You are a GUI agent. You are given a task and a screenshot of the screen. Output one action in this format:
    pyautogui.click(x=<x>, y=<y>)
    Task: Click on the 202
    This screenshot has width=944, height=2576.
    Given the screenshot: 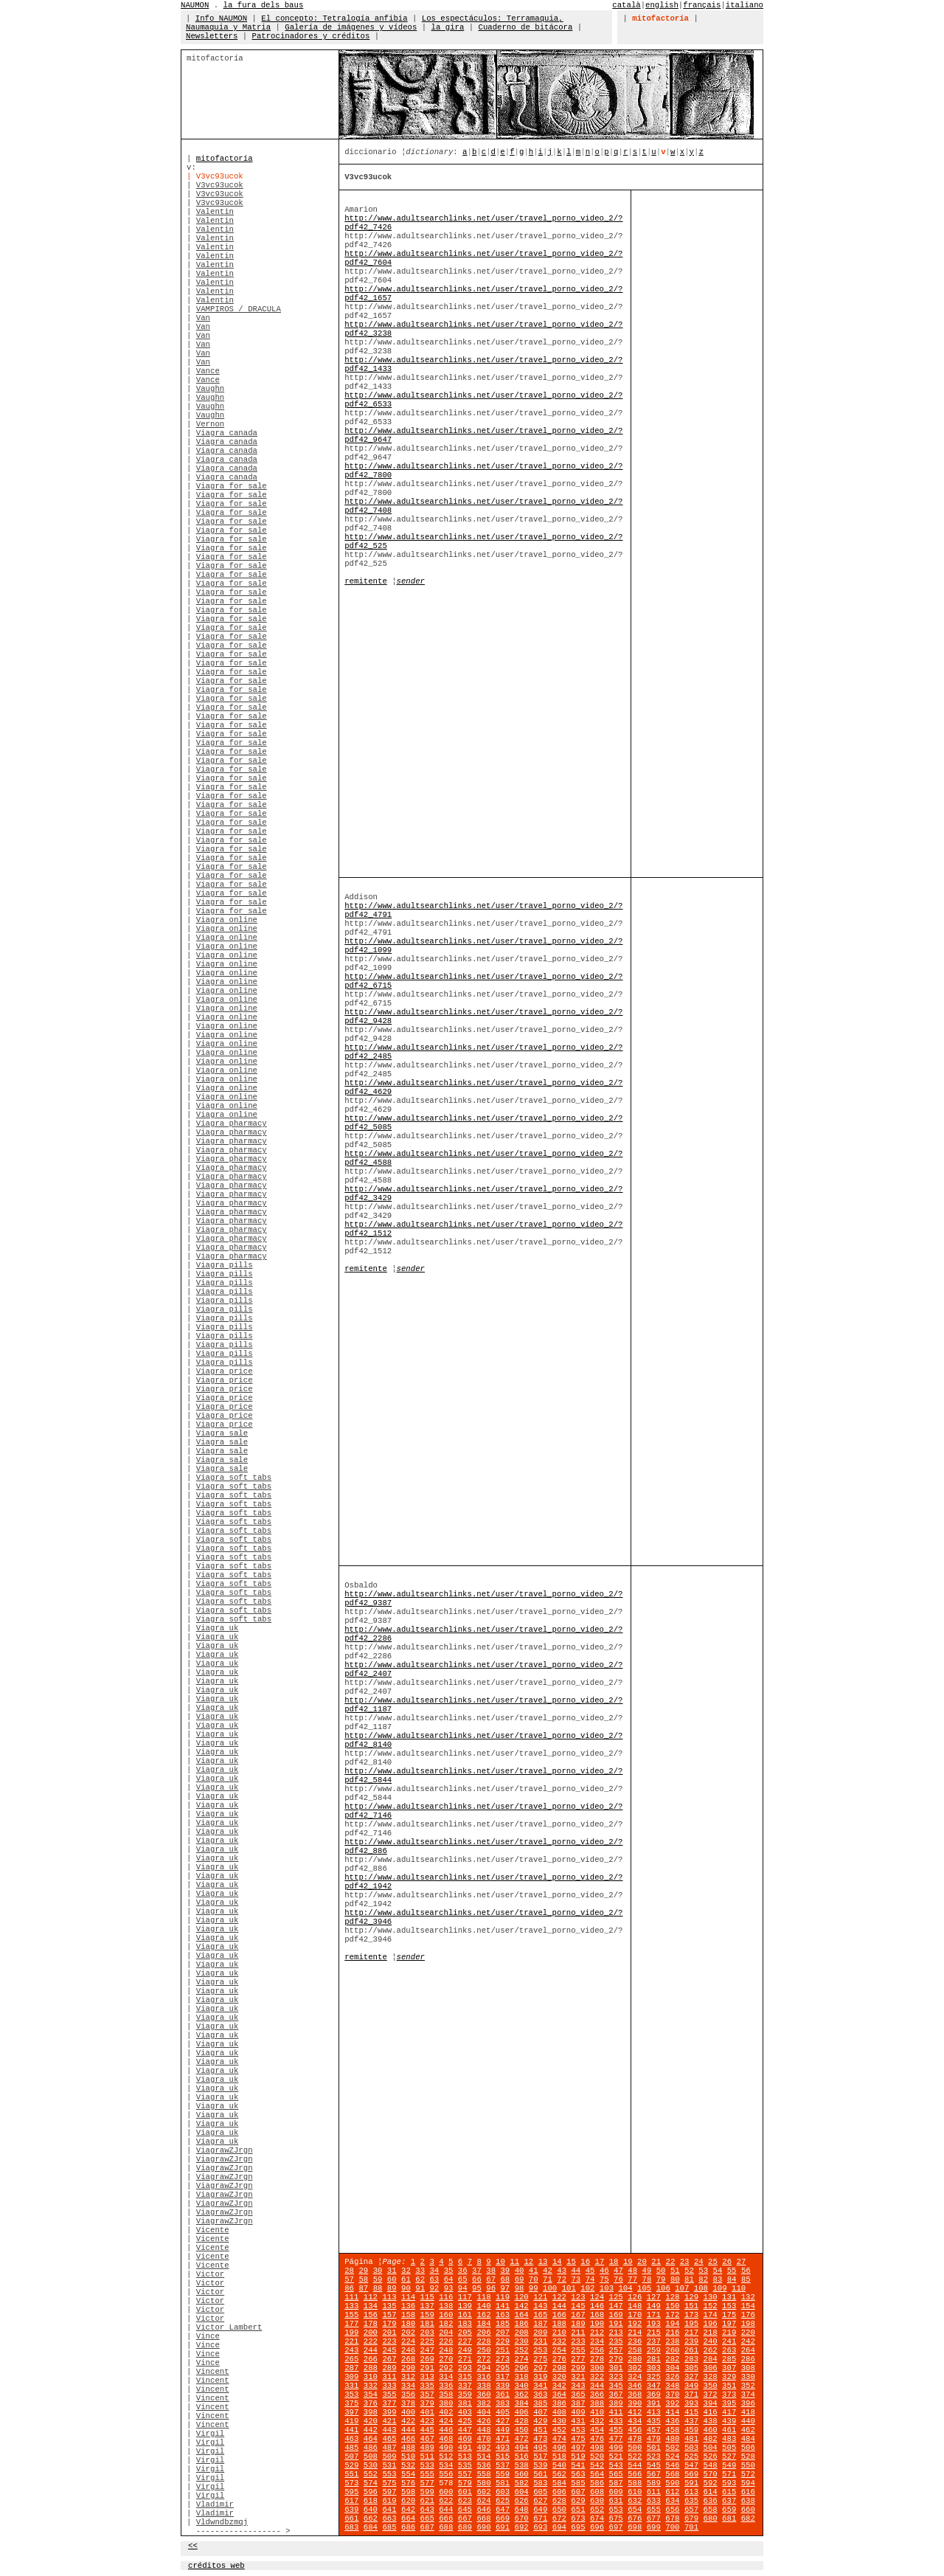 What is the action you would take?
    pyautogui.click(x=408, y=2332)
    